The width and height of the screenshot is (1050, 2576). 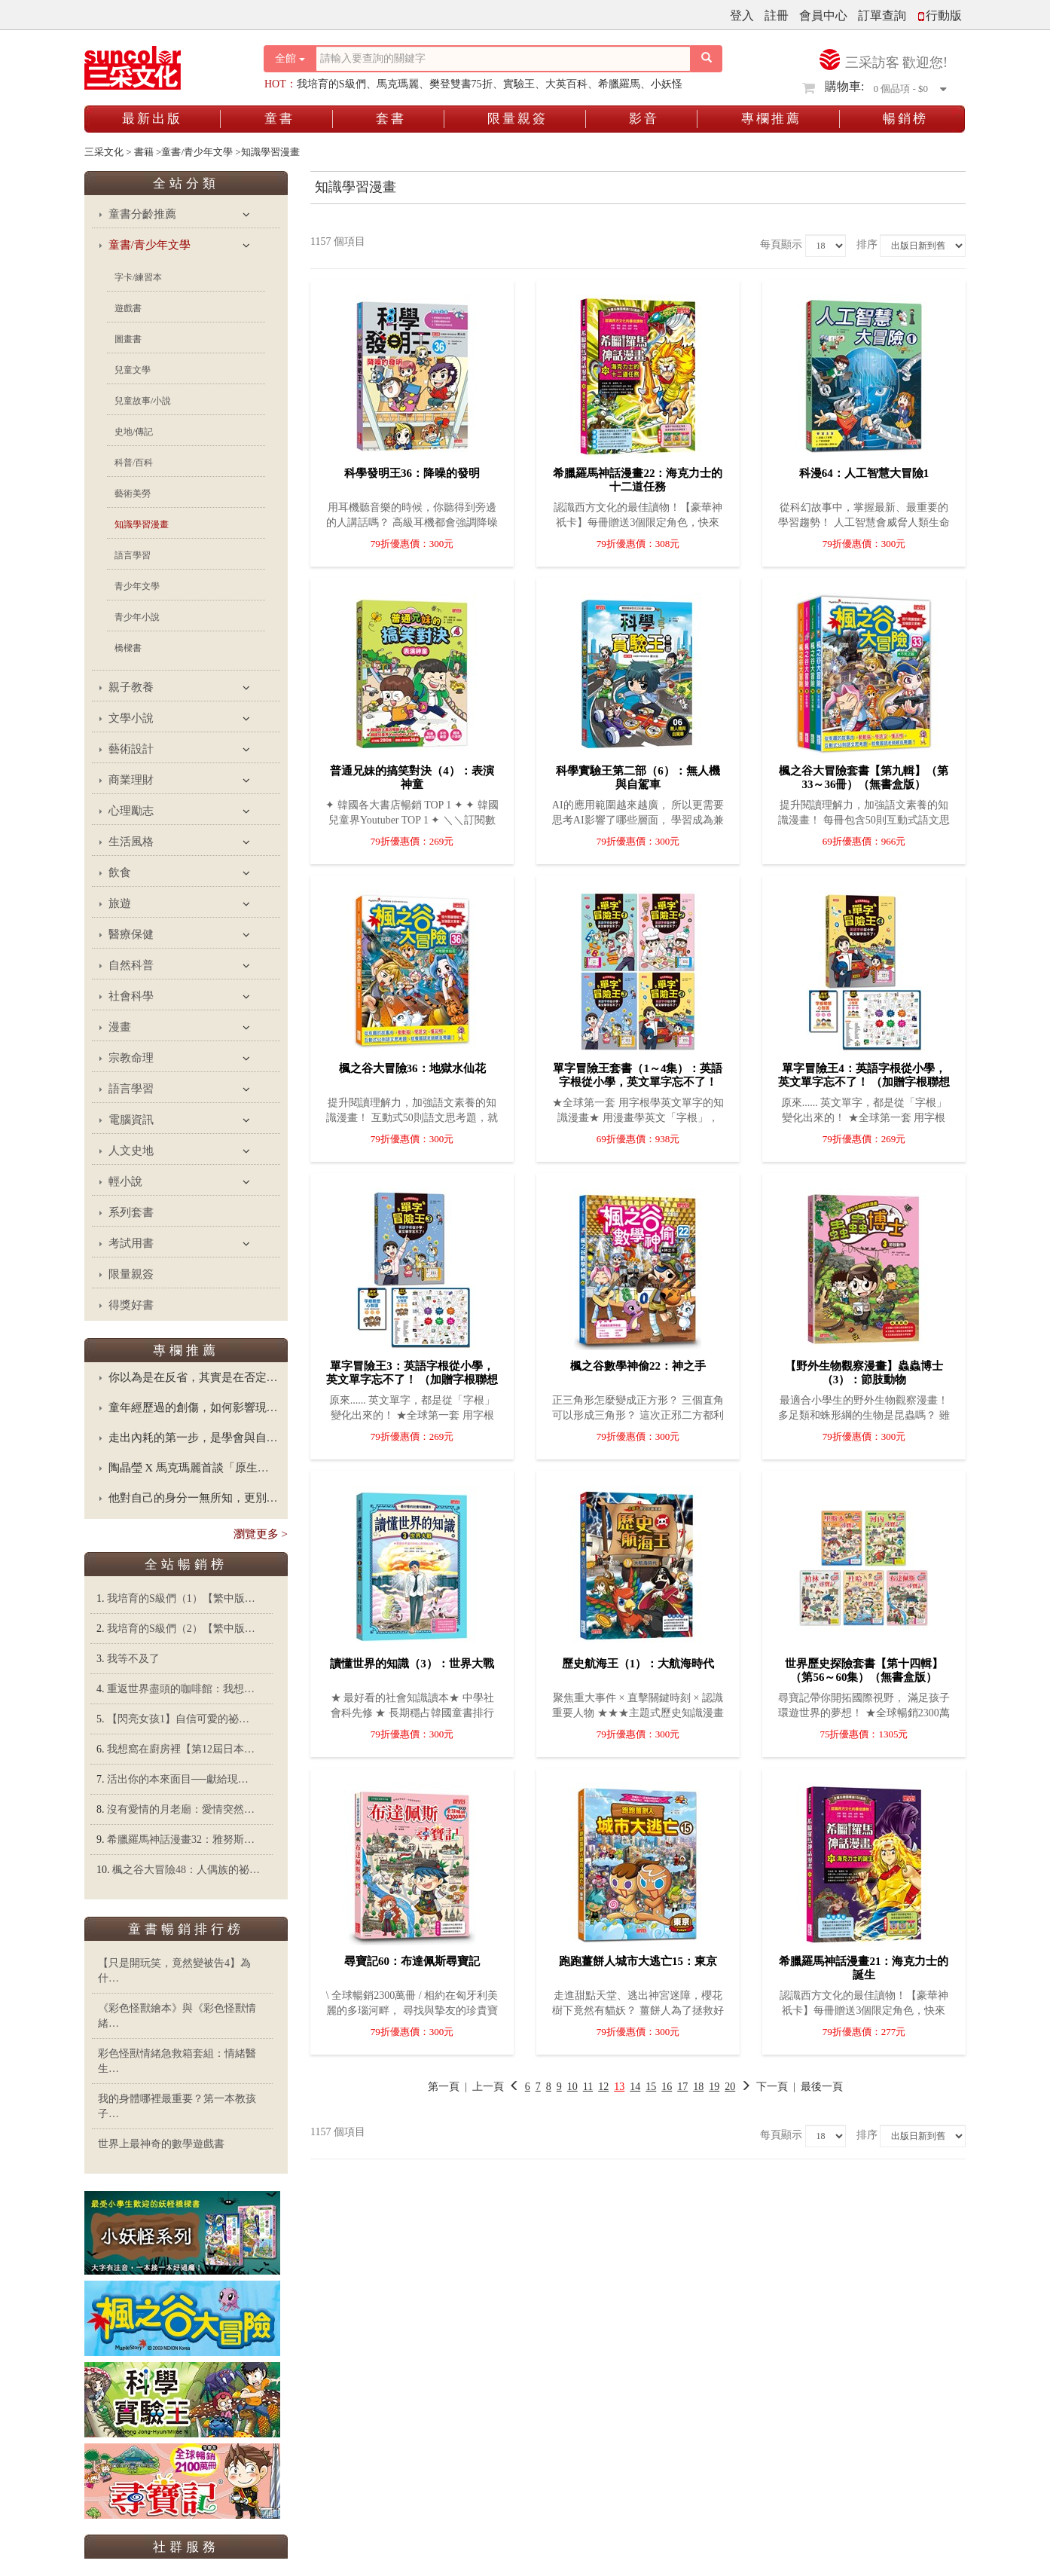 What do you see at coordinates (131, 1120) in the screenshot?
I see `電腦資訊` at bounding box center [131, 1120].